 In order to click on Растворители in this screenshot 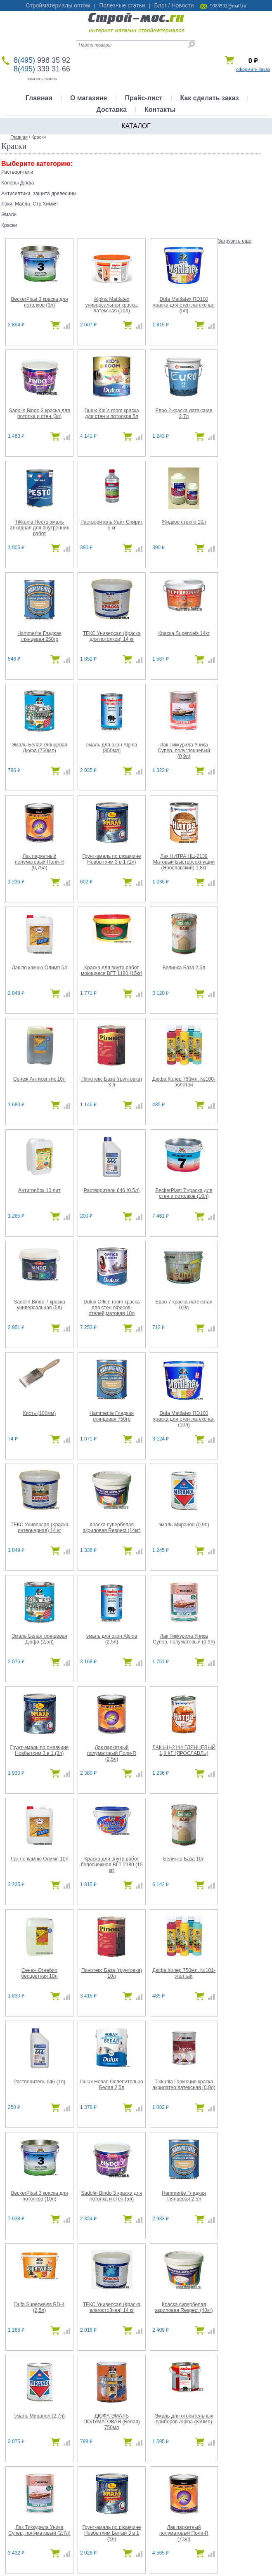, I will do `click(17, 172)`.